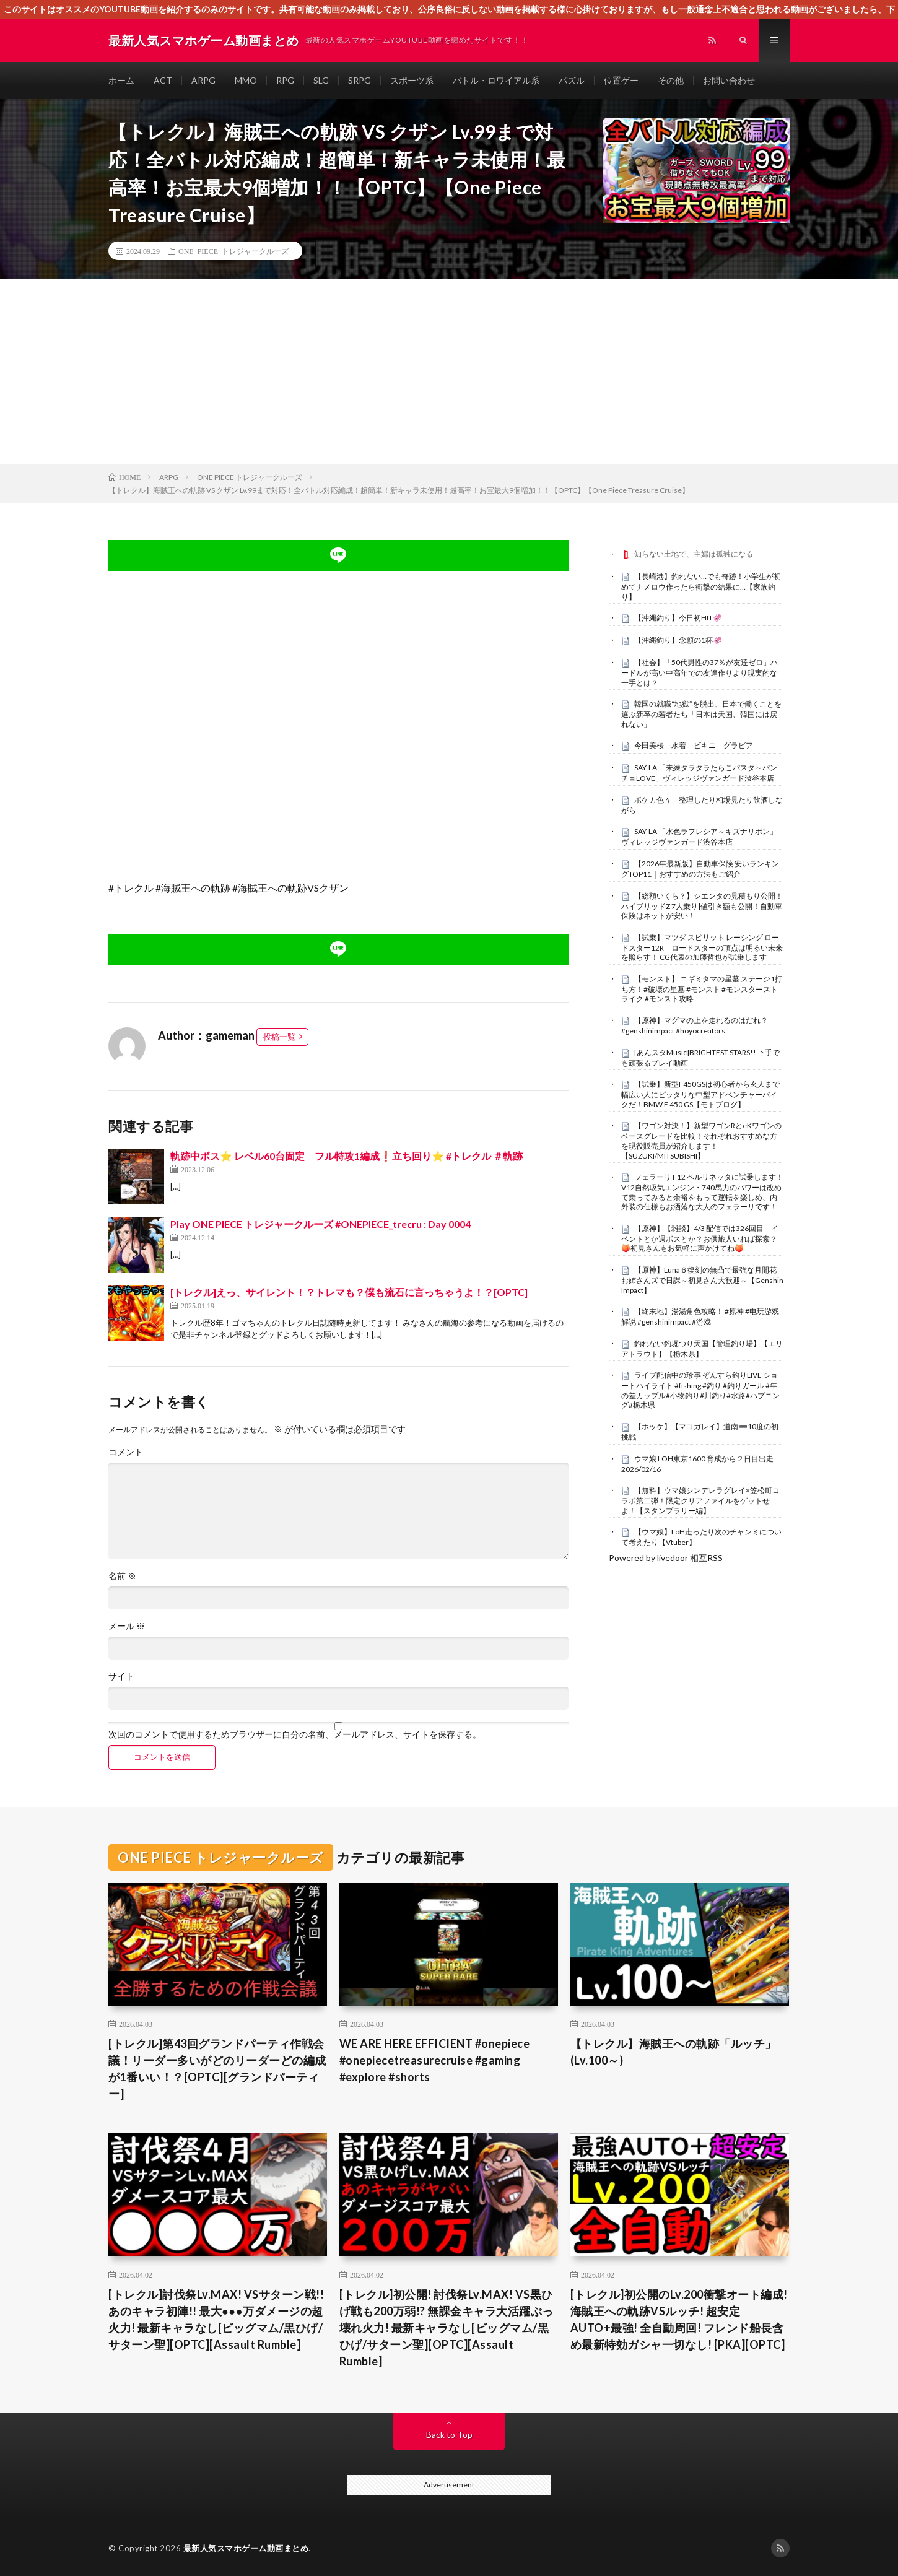 This screenshot has width=898, height=2576. Describe the element at coordinates (702, 1349) in the screenshot. I see `釣れない釣堀つり天国【管理釣り場】【エリアトラウト】【栃木県】` at that location.